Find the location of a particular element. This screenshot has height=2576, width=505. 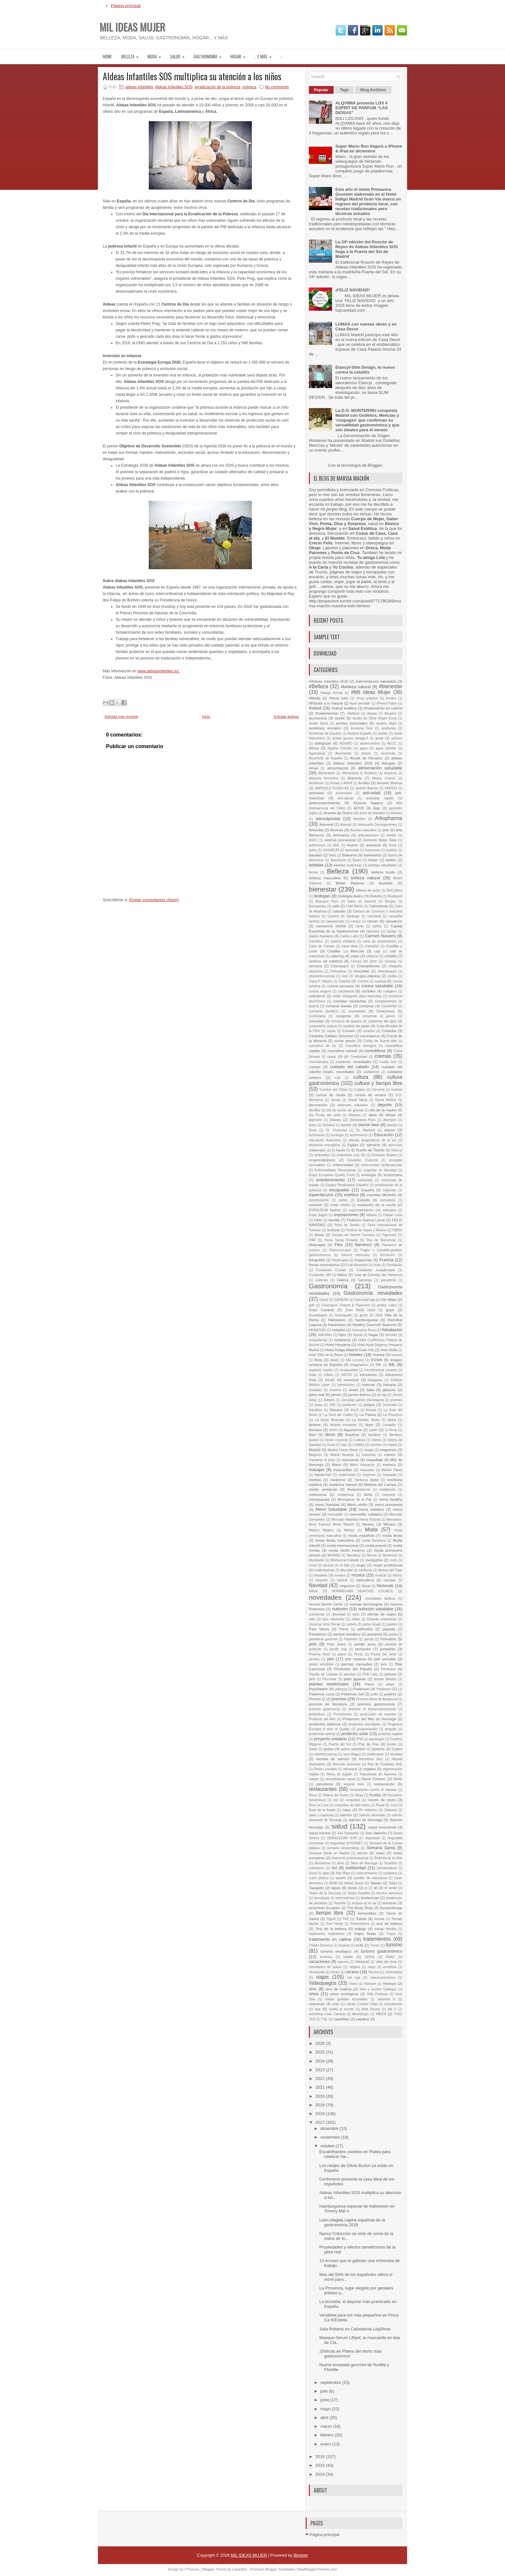

Montserrat Caballé is located at coordinates (344, 1560).